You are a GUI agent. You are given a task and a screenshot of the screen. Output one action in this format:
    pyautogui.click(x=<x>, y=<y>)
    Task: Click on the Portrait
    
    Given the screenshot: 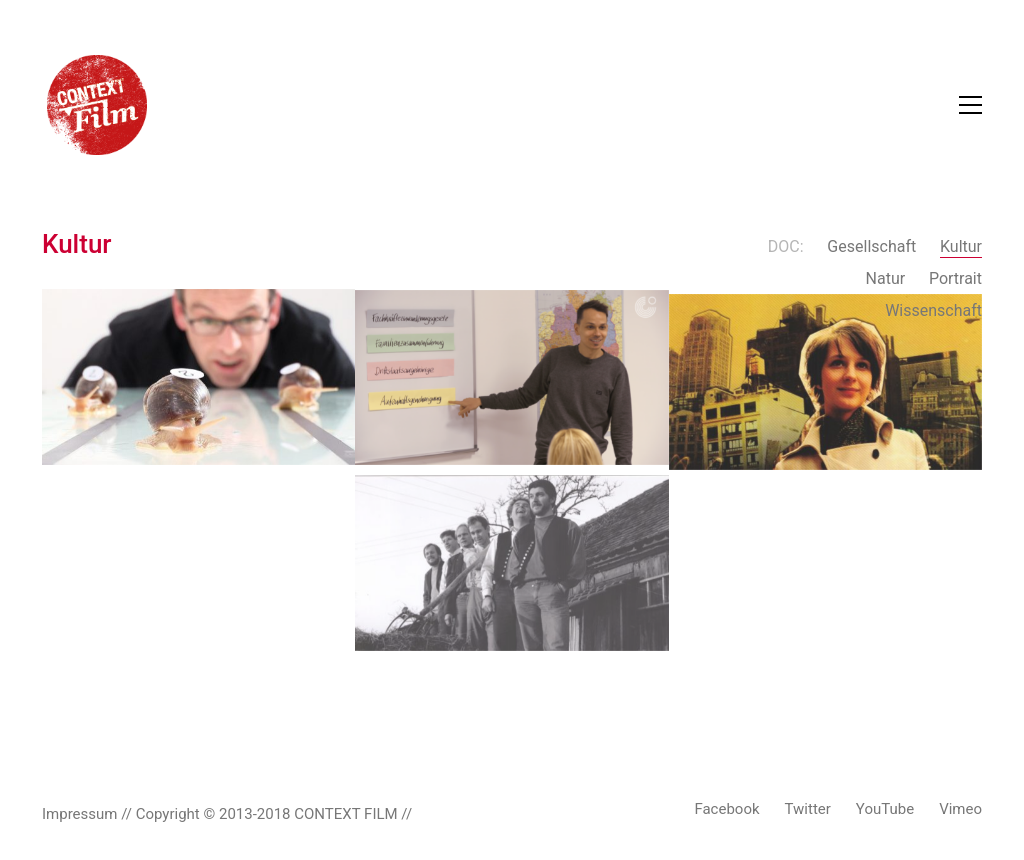 What is the action you would take?
    pyautogui.click(x=955, y=278)
    